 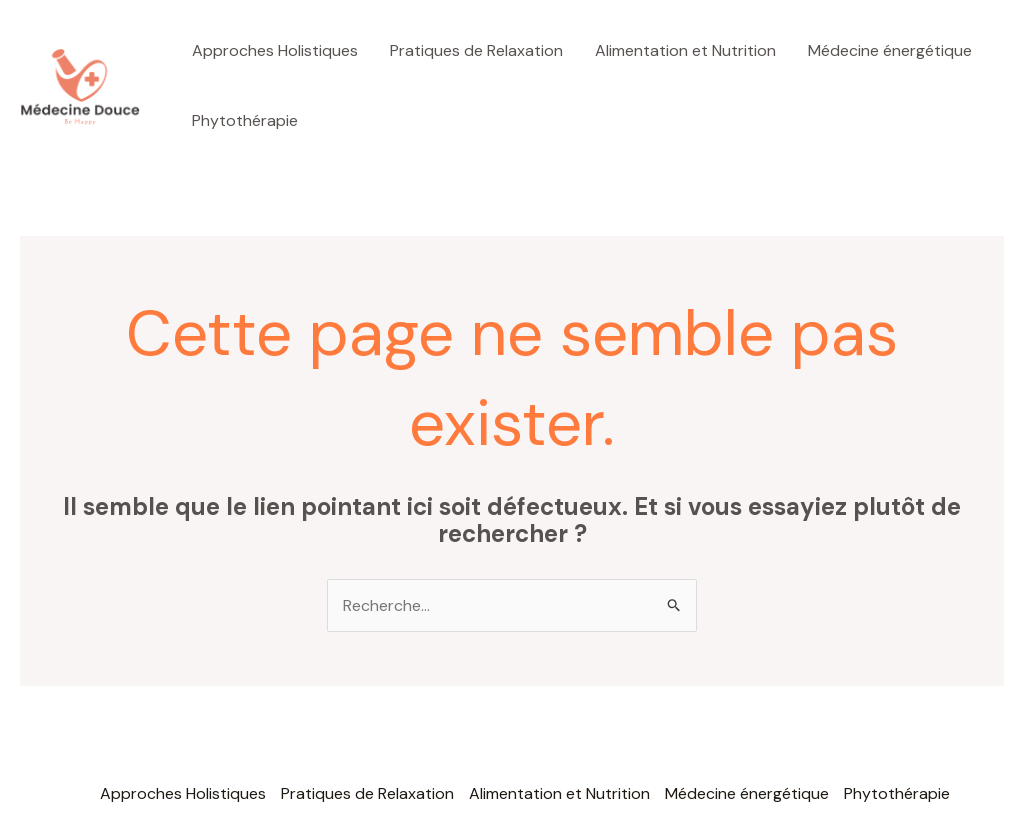 I want to click on Pratiques de Relaxation, so click(x=476, y=50).